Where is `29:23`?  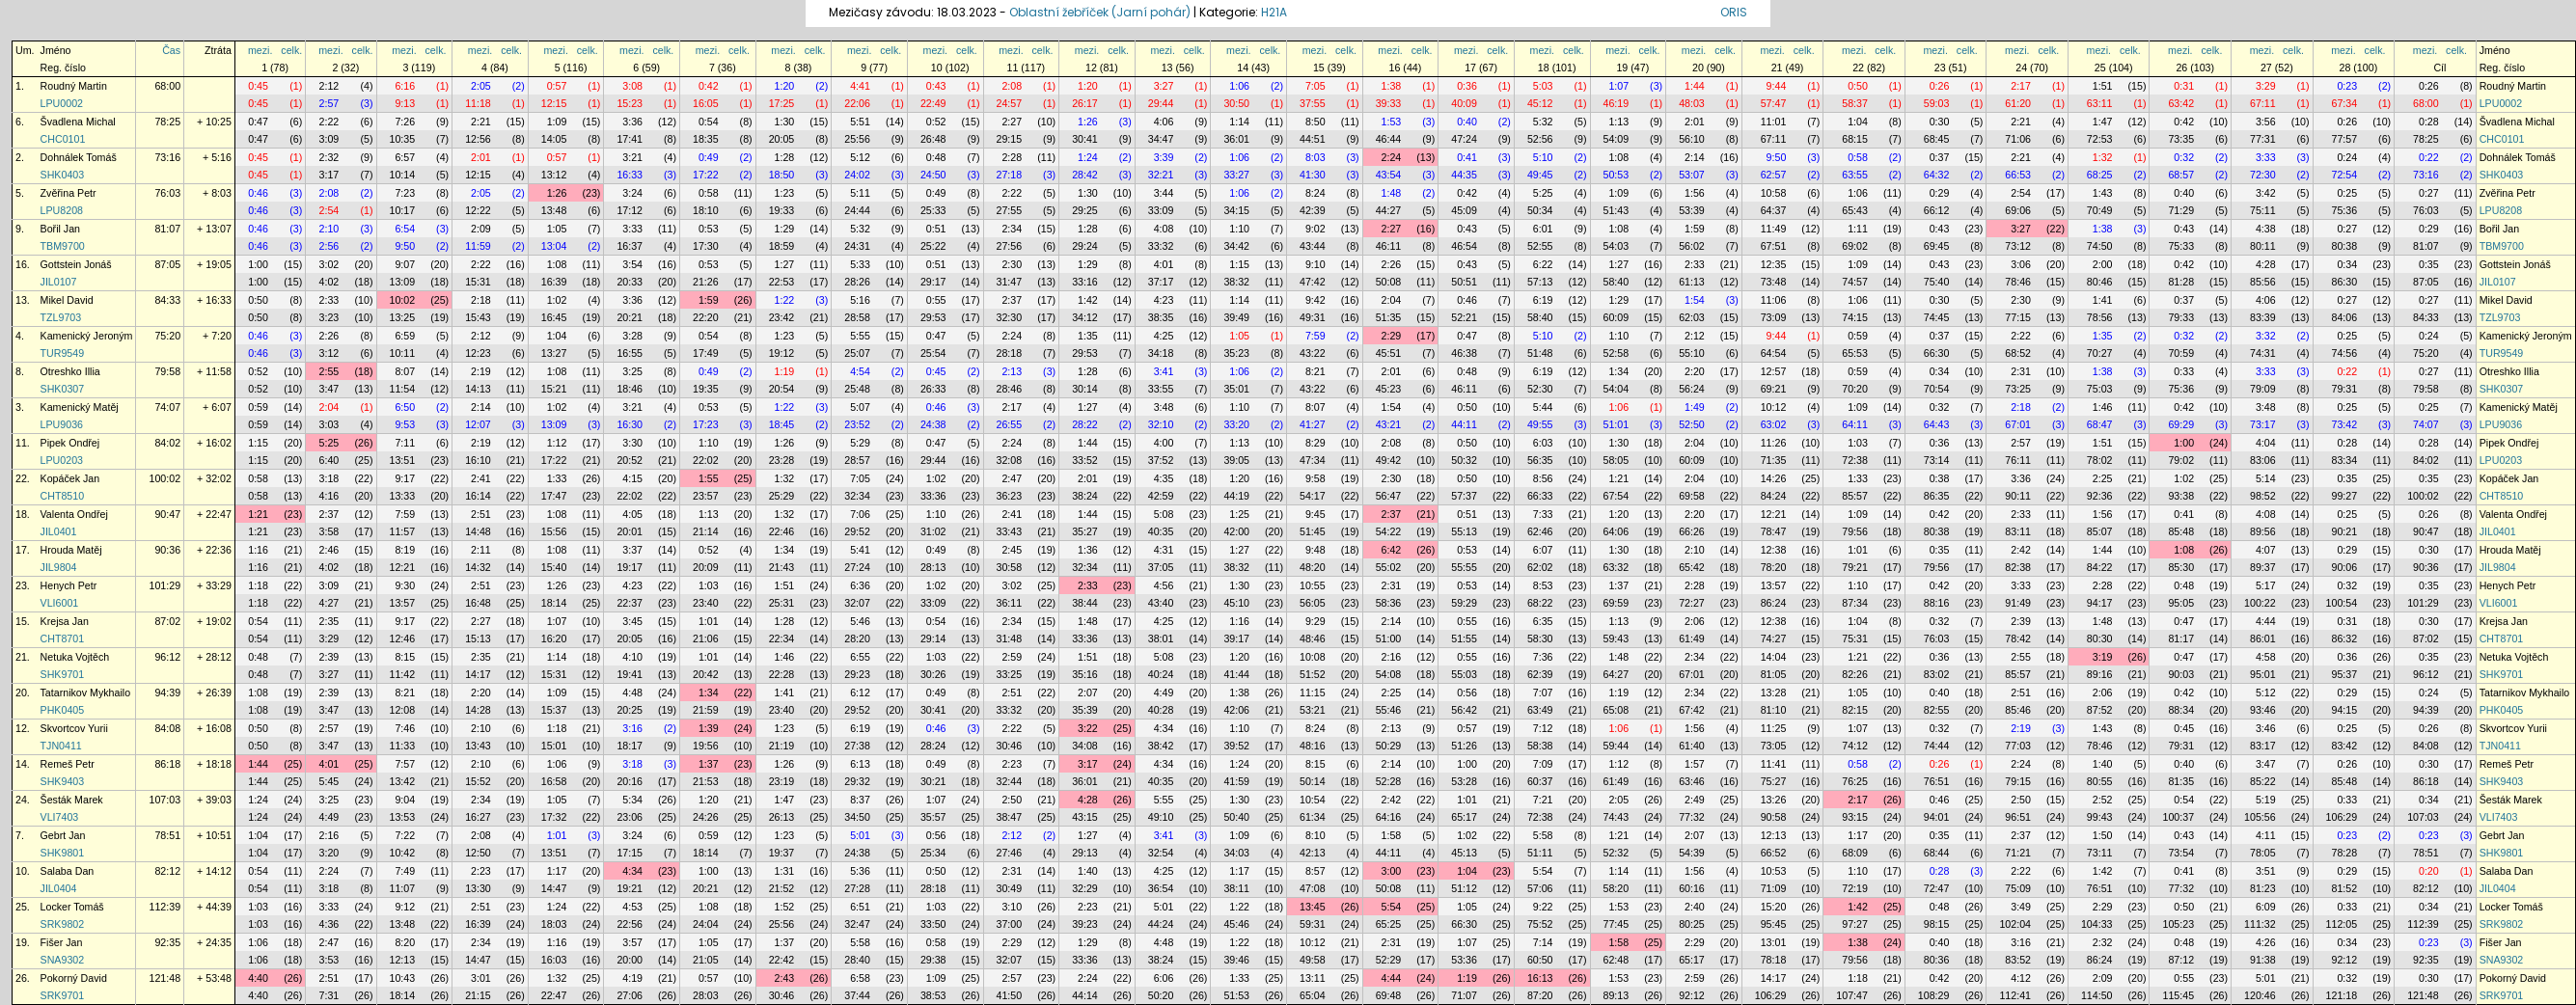
29:23 is located at coordinates (857, 674).